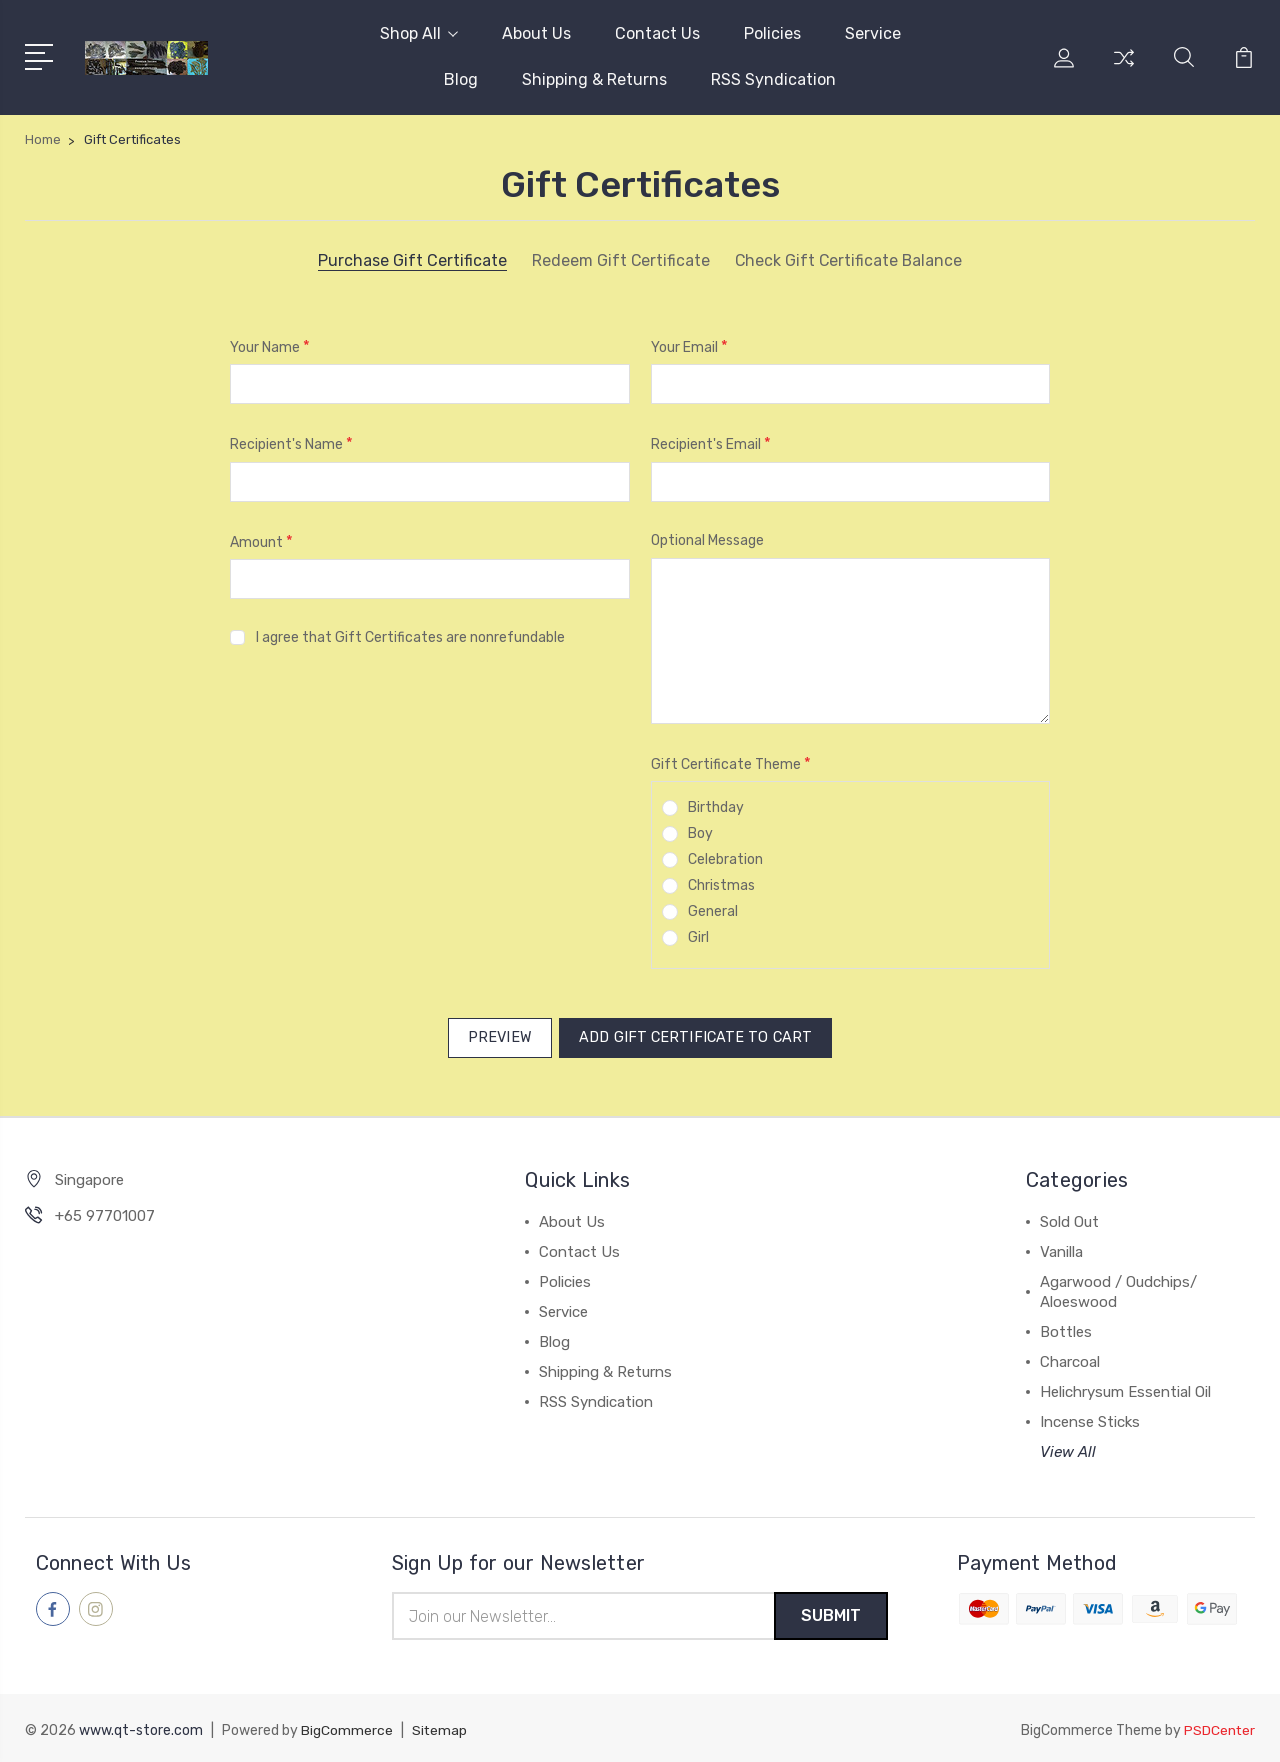 The width and height of the screenshot is (1280, 1762). Describe the element at coordinates (1066, 1328) in the screenshot. I see `Bottles` at that location.